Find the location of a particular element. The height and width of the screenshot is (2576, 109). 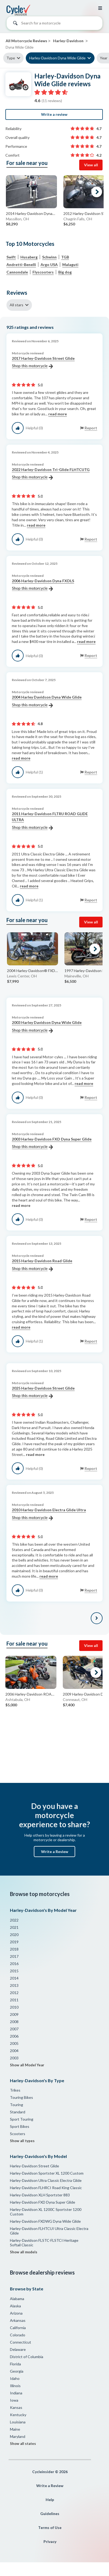

View all is located at coordinates (91, 165).